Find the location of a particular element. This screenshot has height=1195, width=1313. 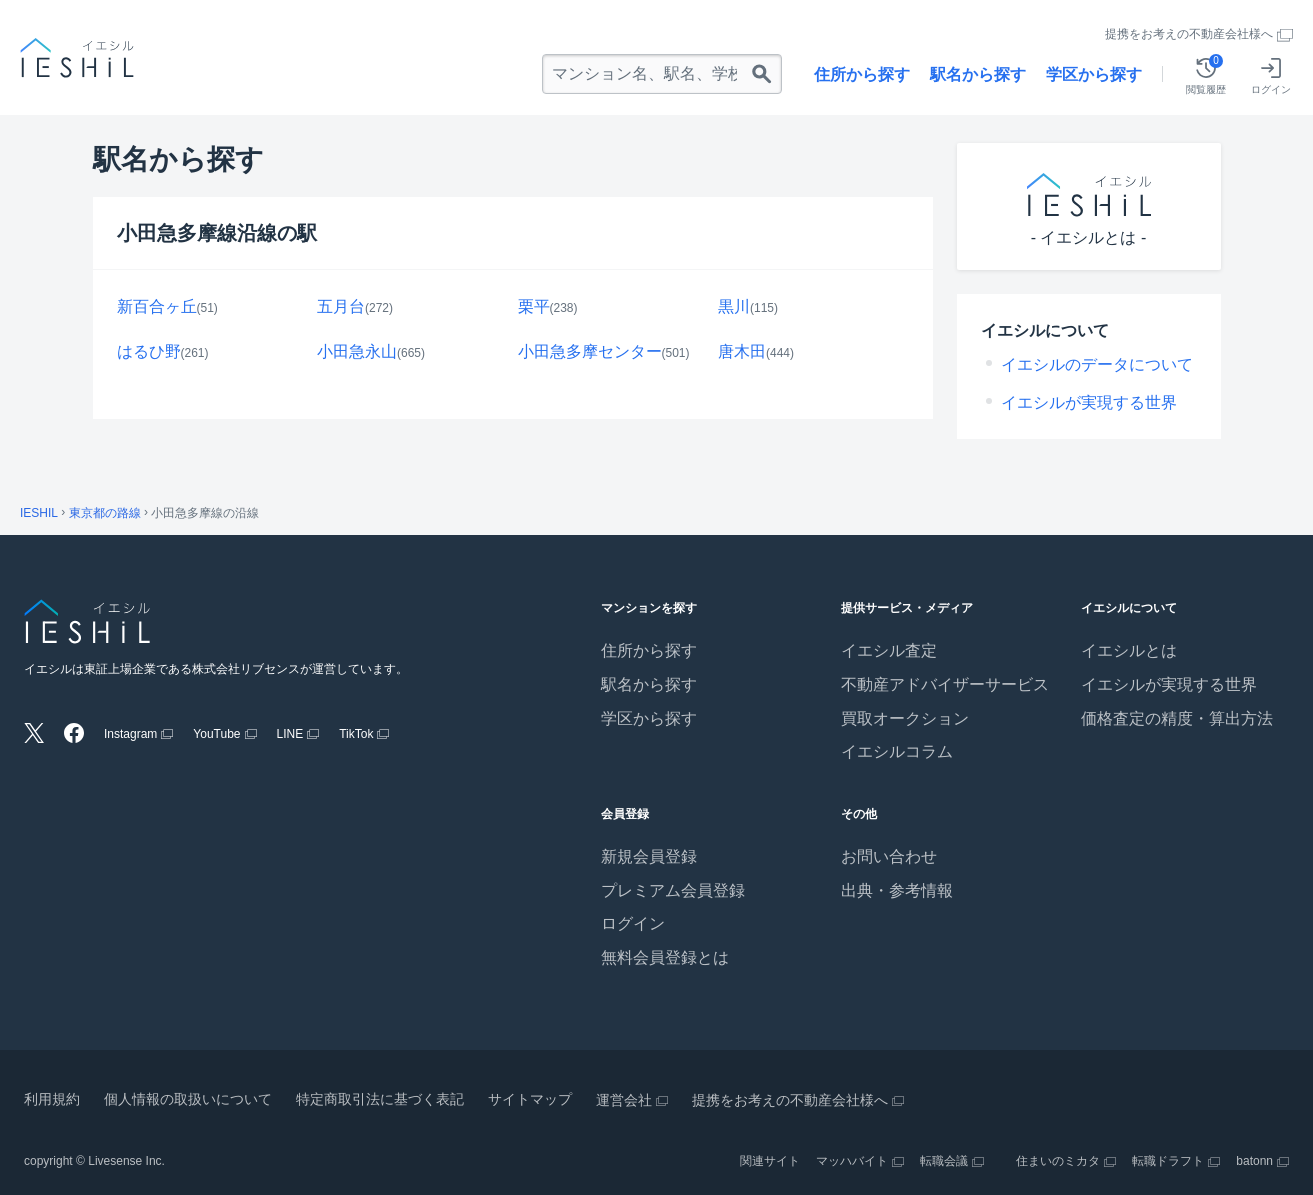

住所から探す is located at coordinates (862, 74).